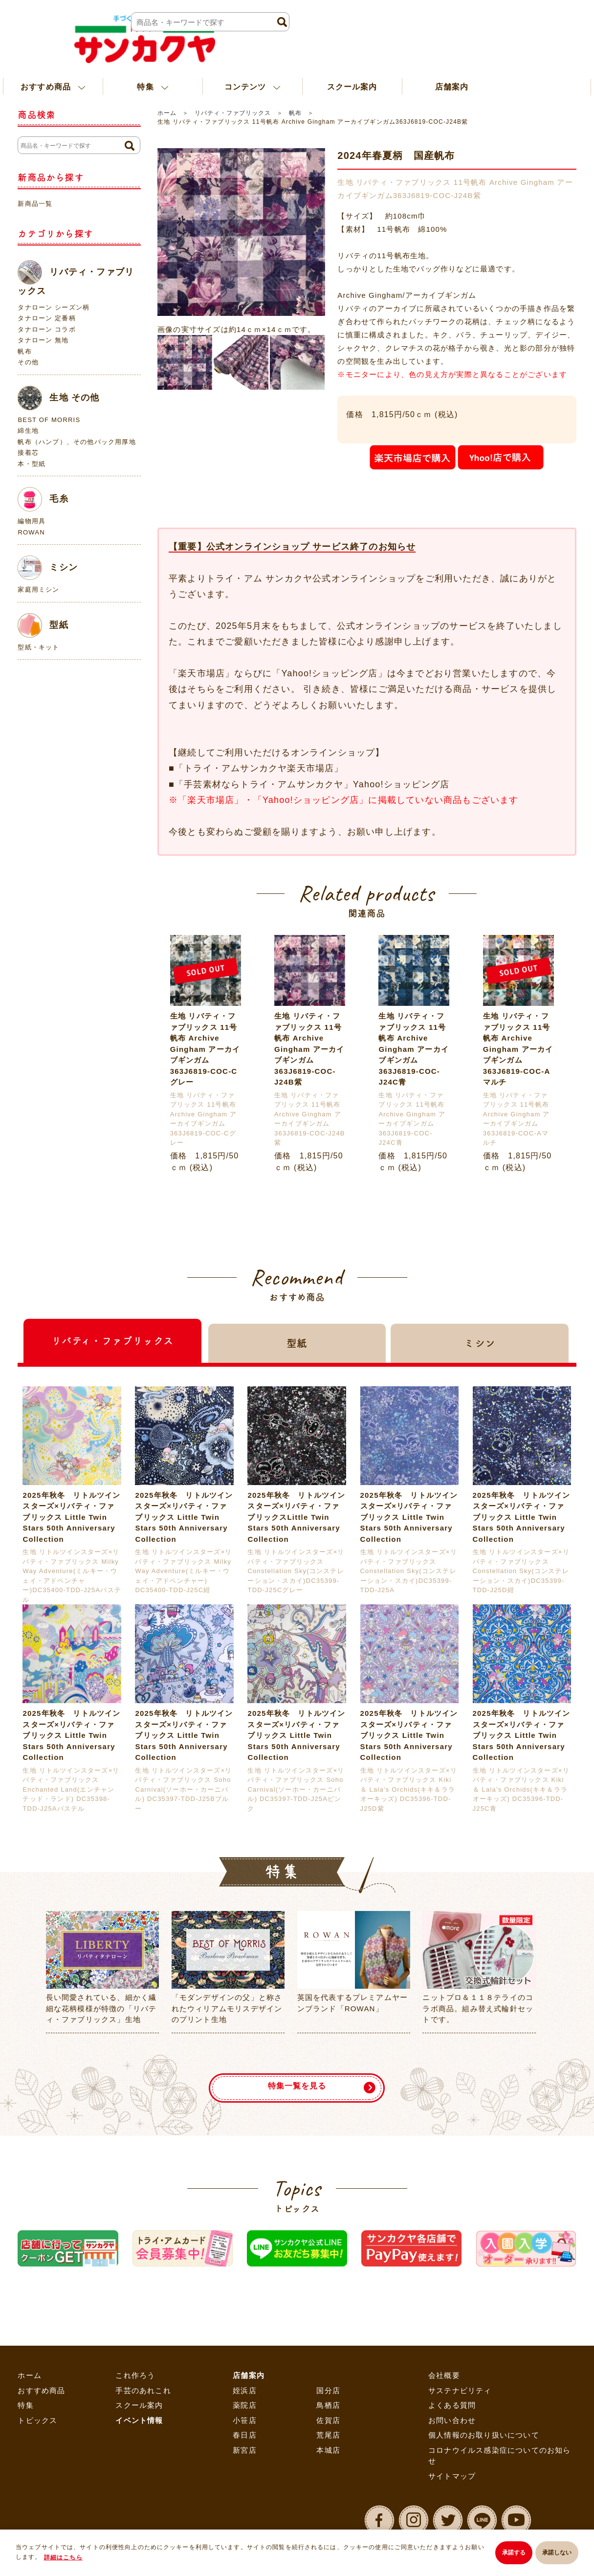  Describe the element at coordinates (38, 647) in the screenshot. I see `型紙・キット` at that location.